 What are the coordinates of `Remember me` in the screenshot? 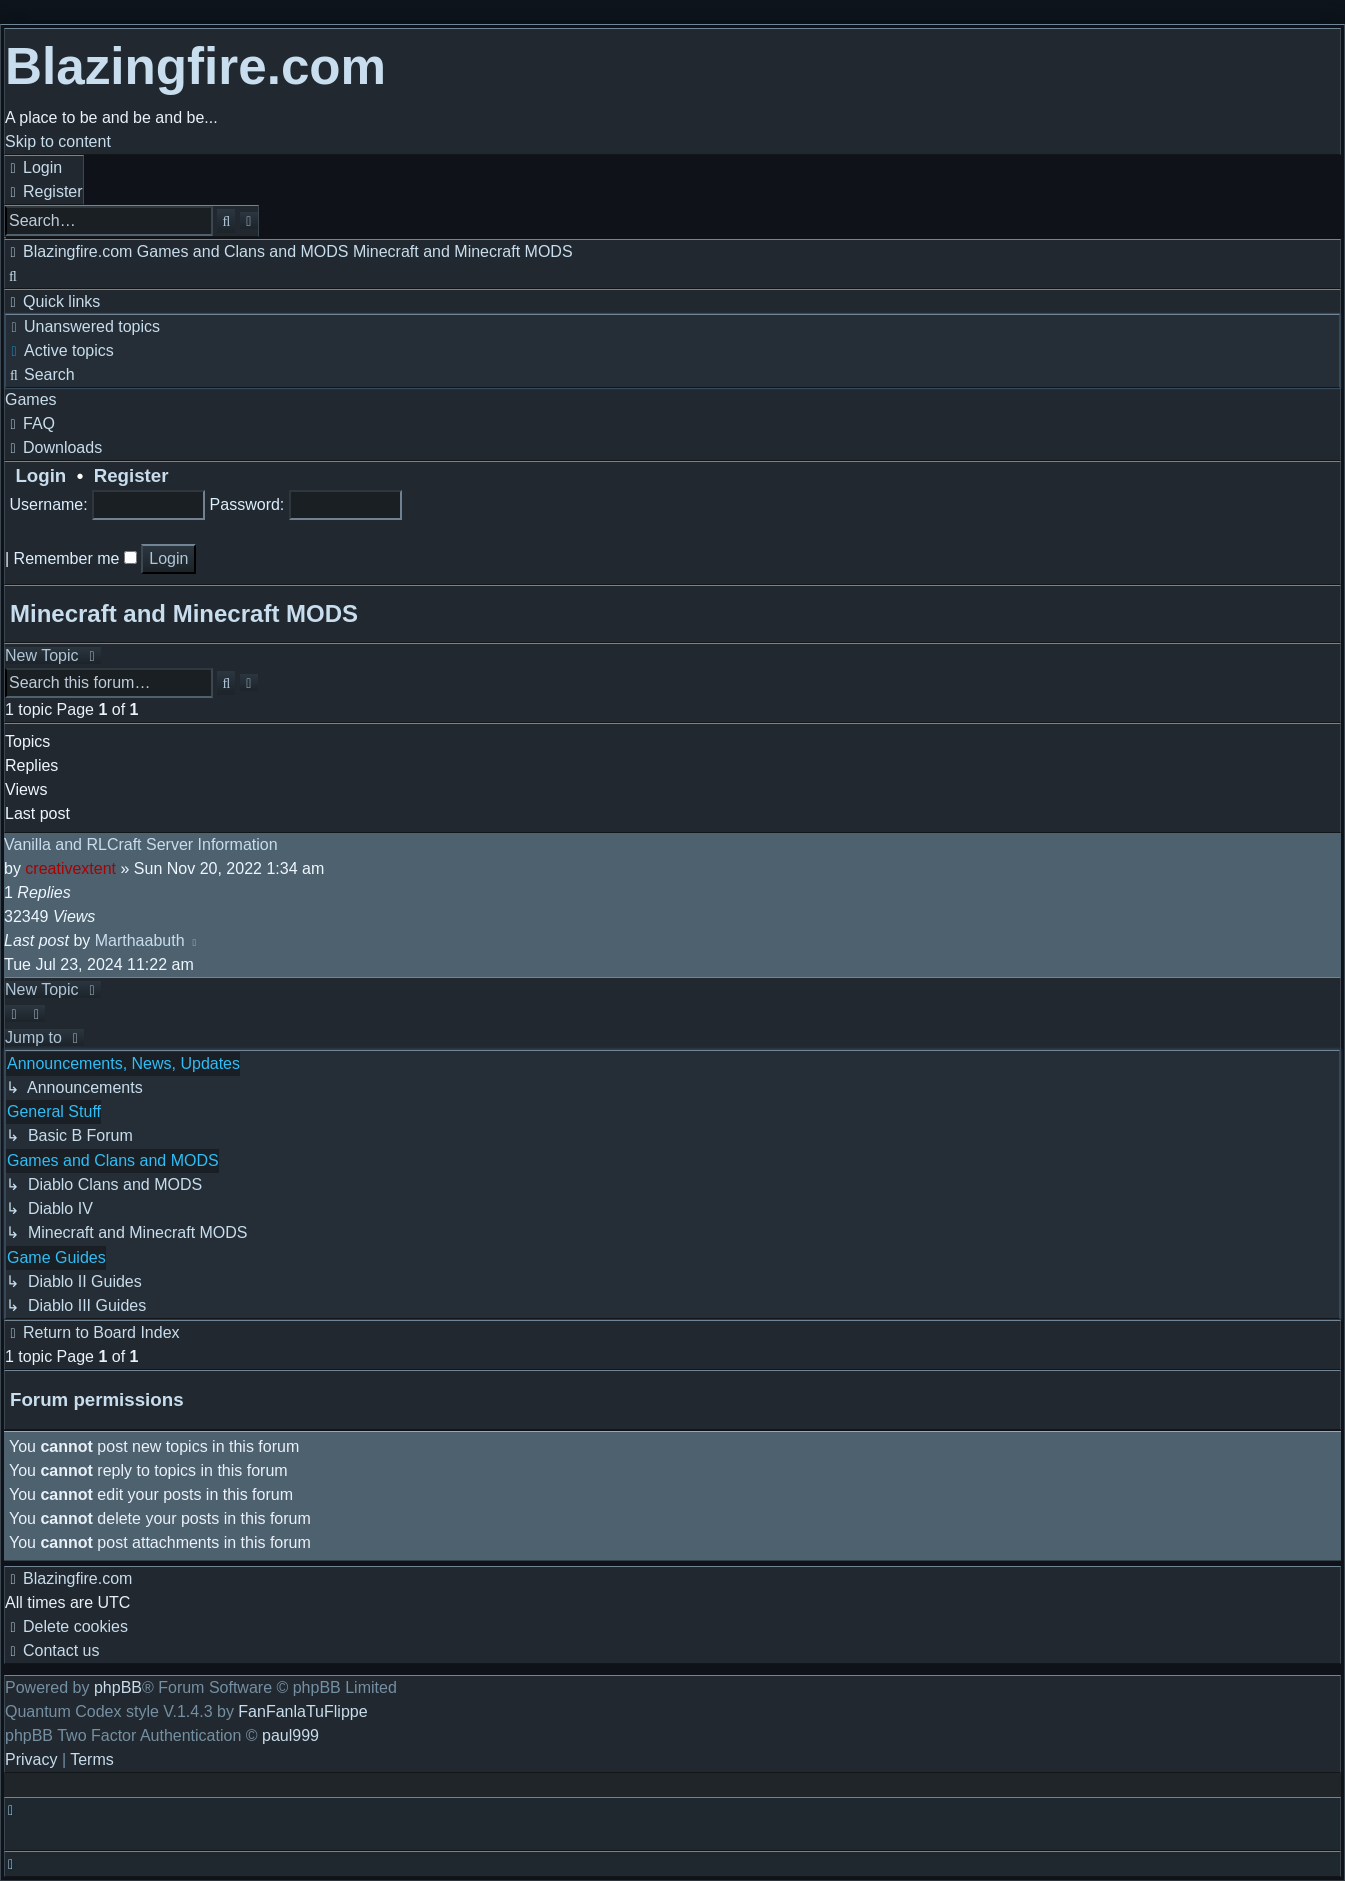 It's located at (75, 558).